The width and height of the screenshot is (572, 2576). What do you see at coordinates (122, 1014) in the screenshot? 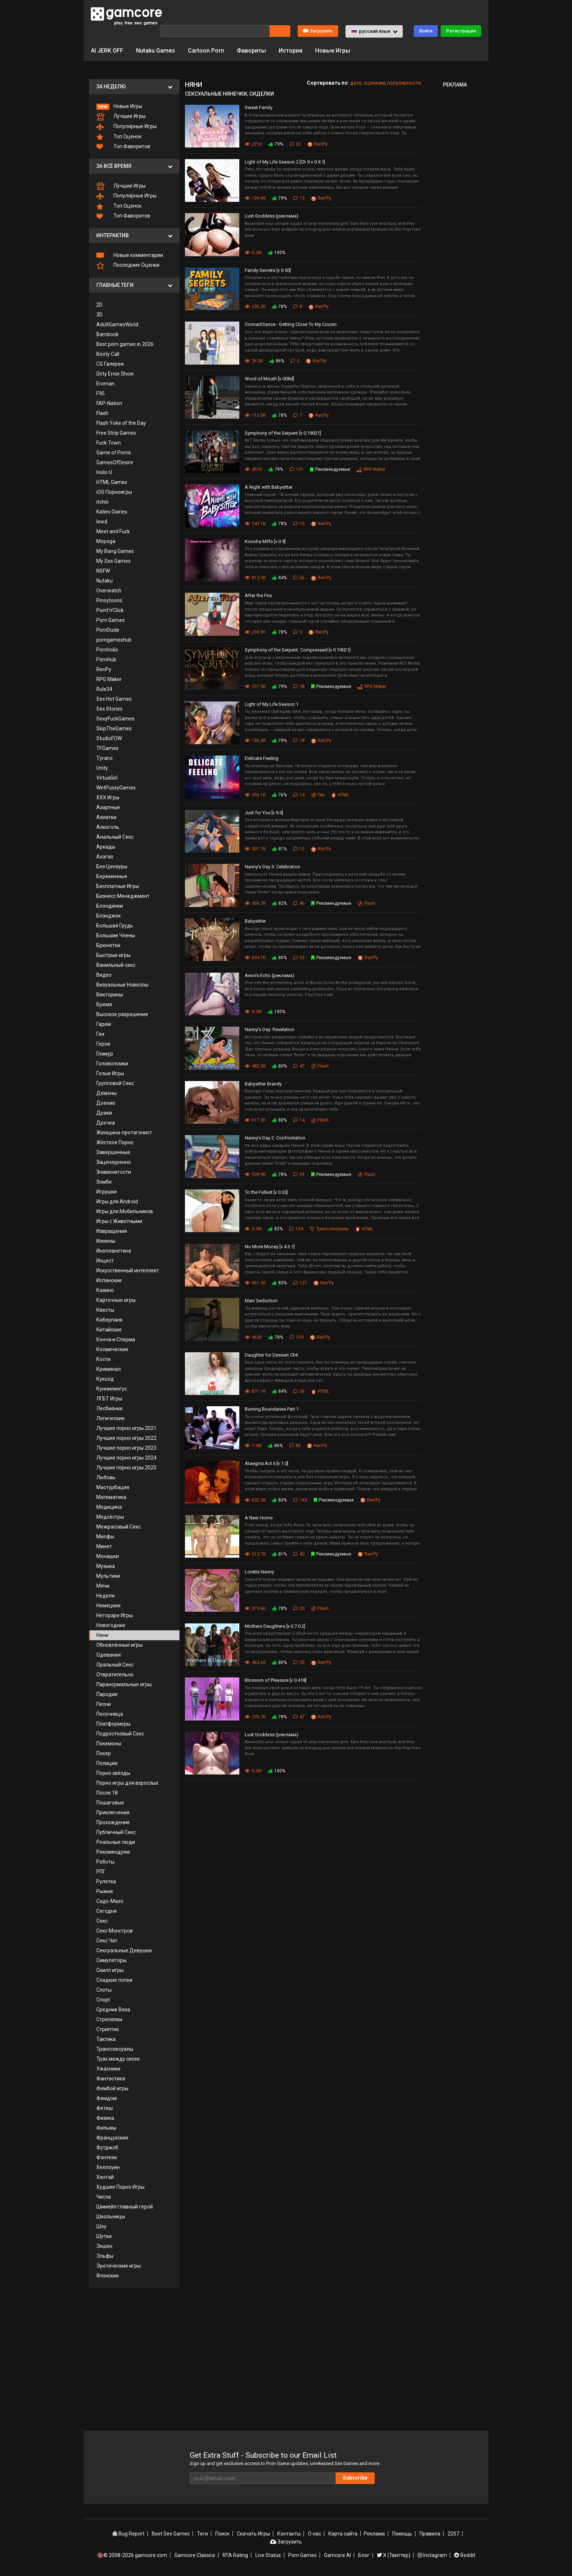
I see `Высокое разрешение` at bounding box center [122, 1014].